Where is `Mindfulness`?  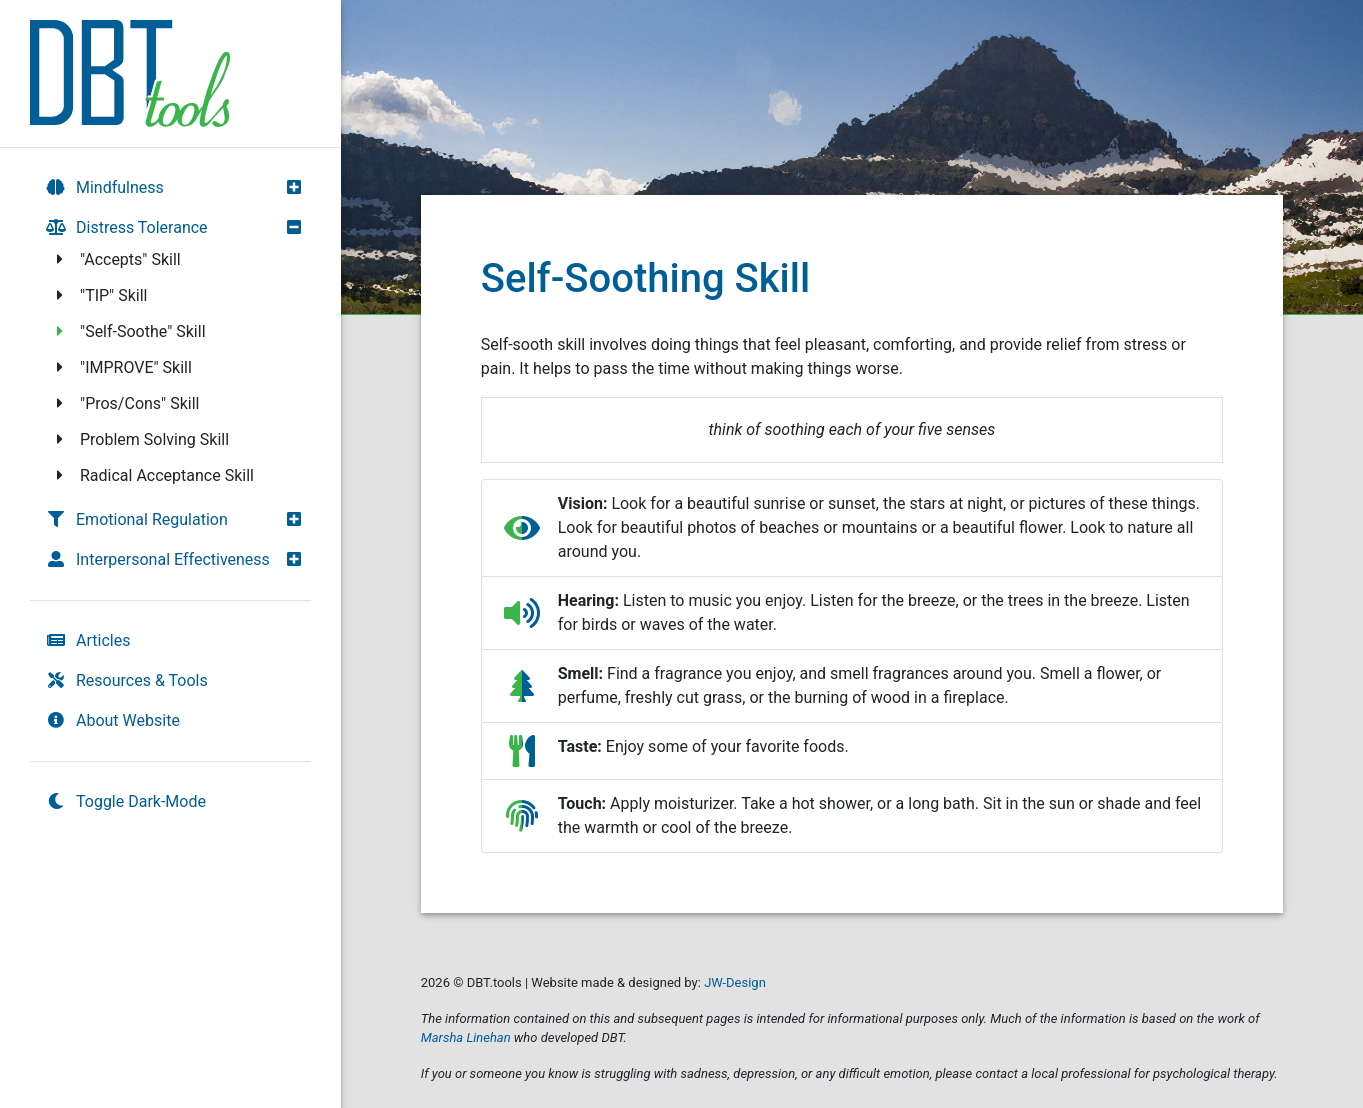 Mindfulness is located at coordinates (105, 187).